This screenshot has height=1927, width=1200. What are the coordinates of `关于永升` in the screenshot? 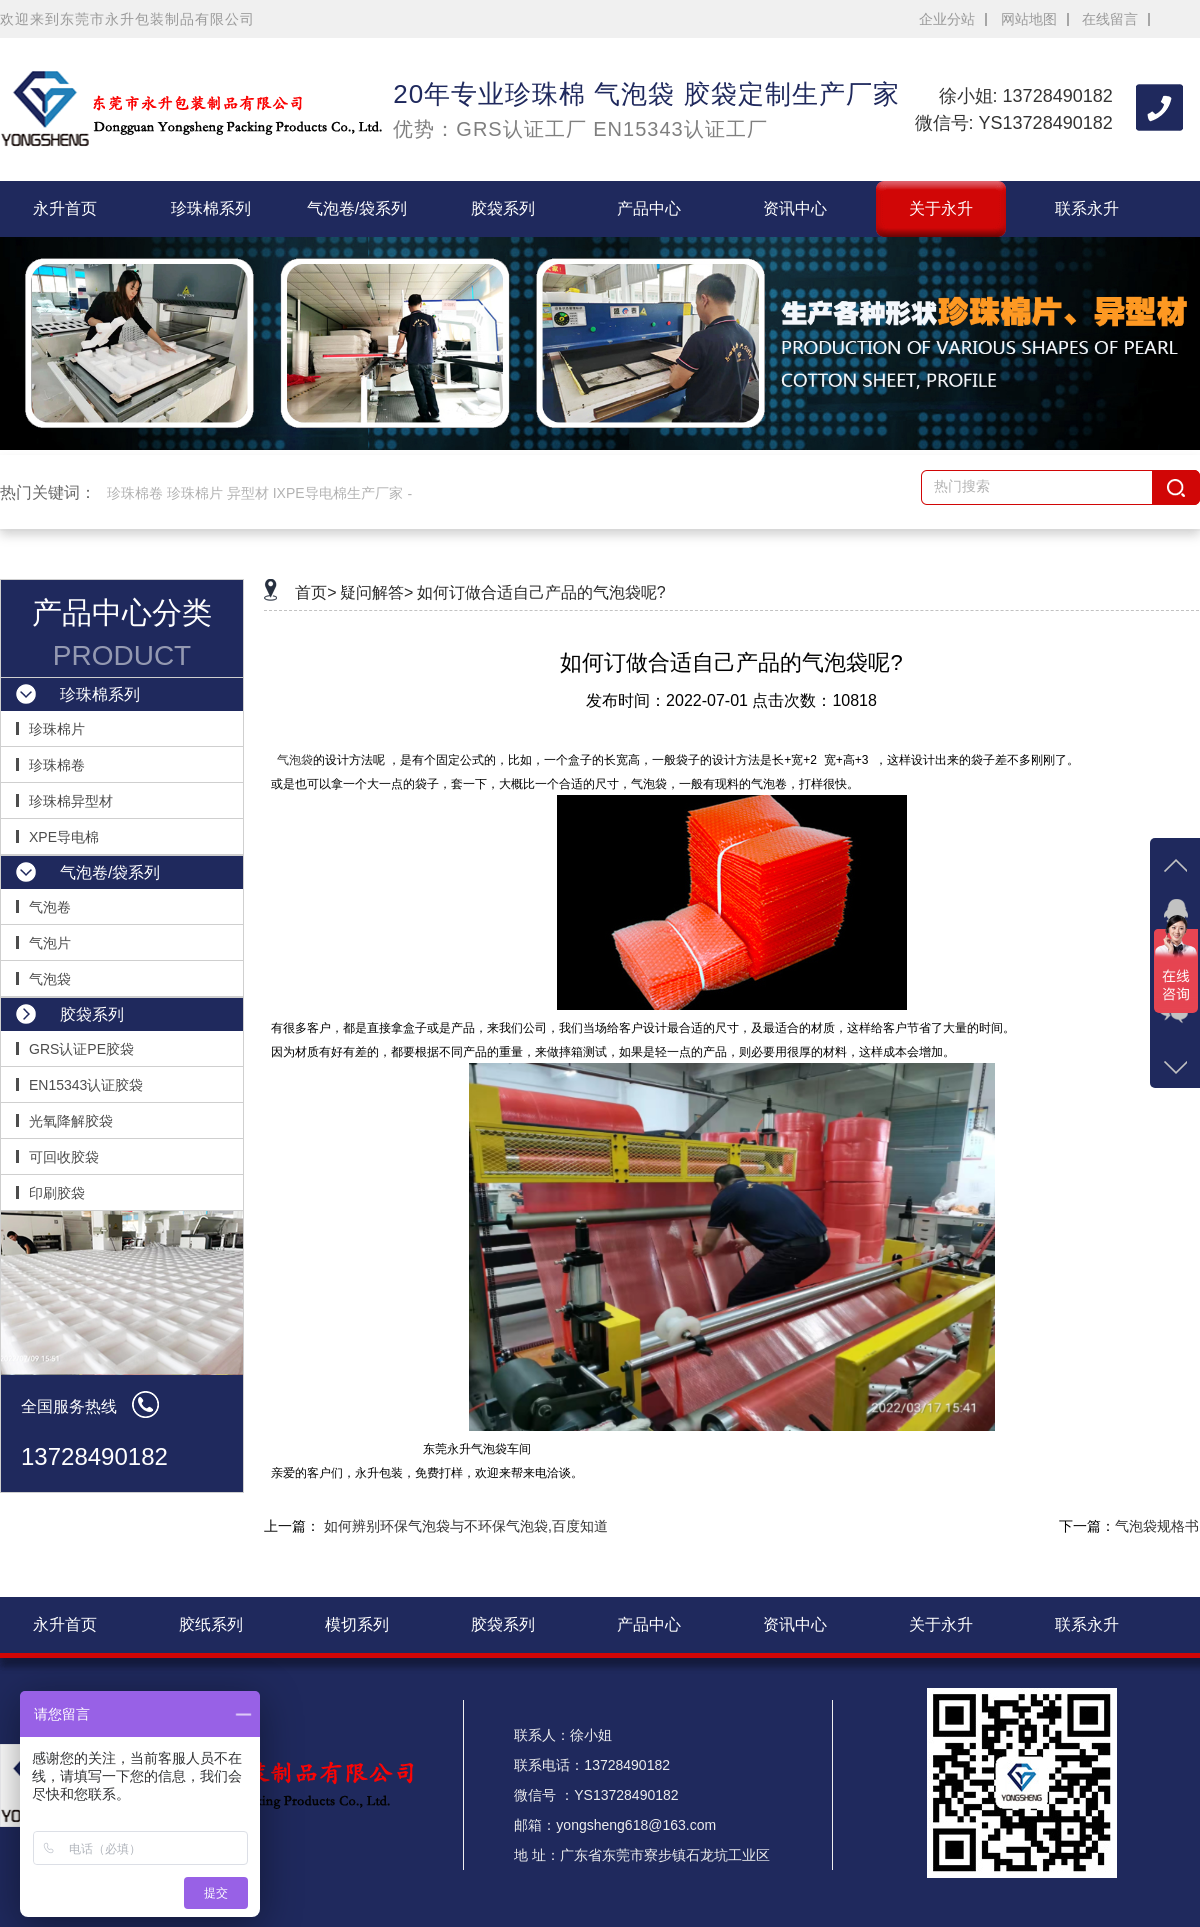 It's located at (941, 208).